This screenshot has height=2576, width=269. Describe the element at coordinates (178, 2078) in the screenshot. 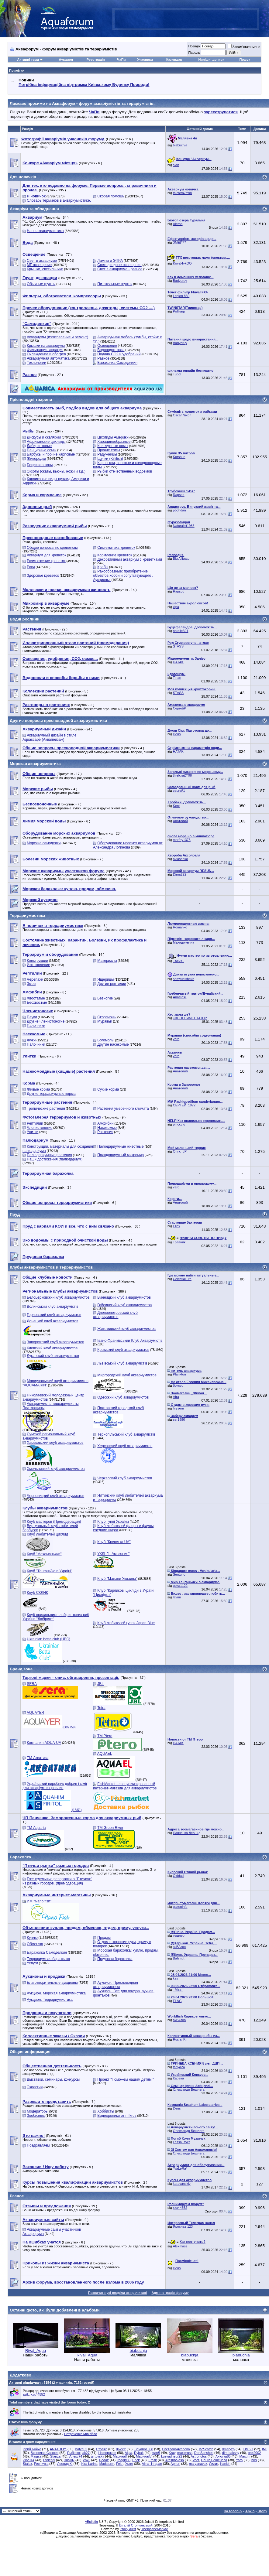

I see `Карача` at that location.